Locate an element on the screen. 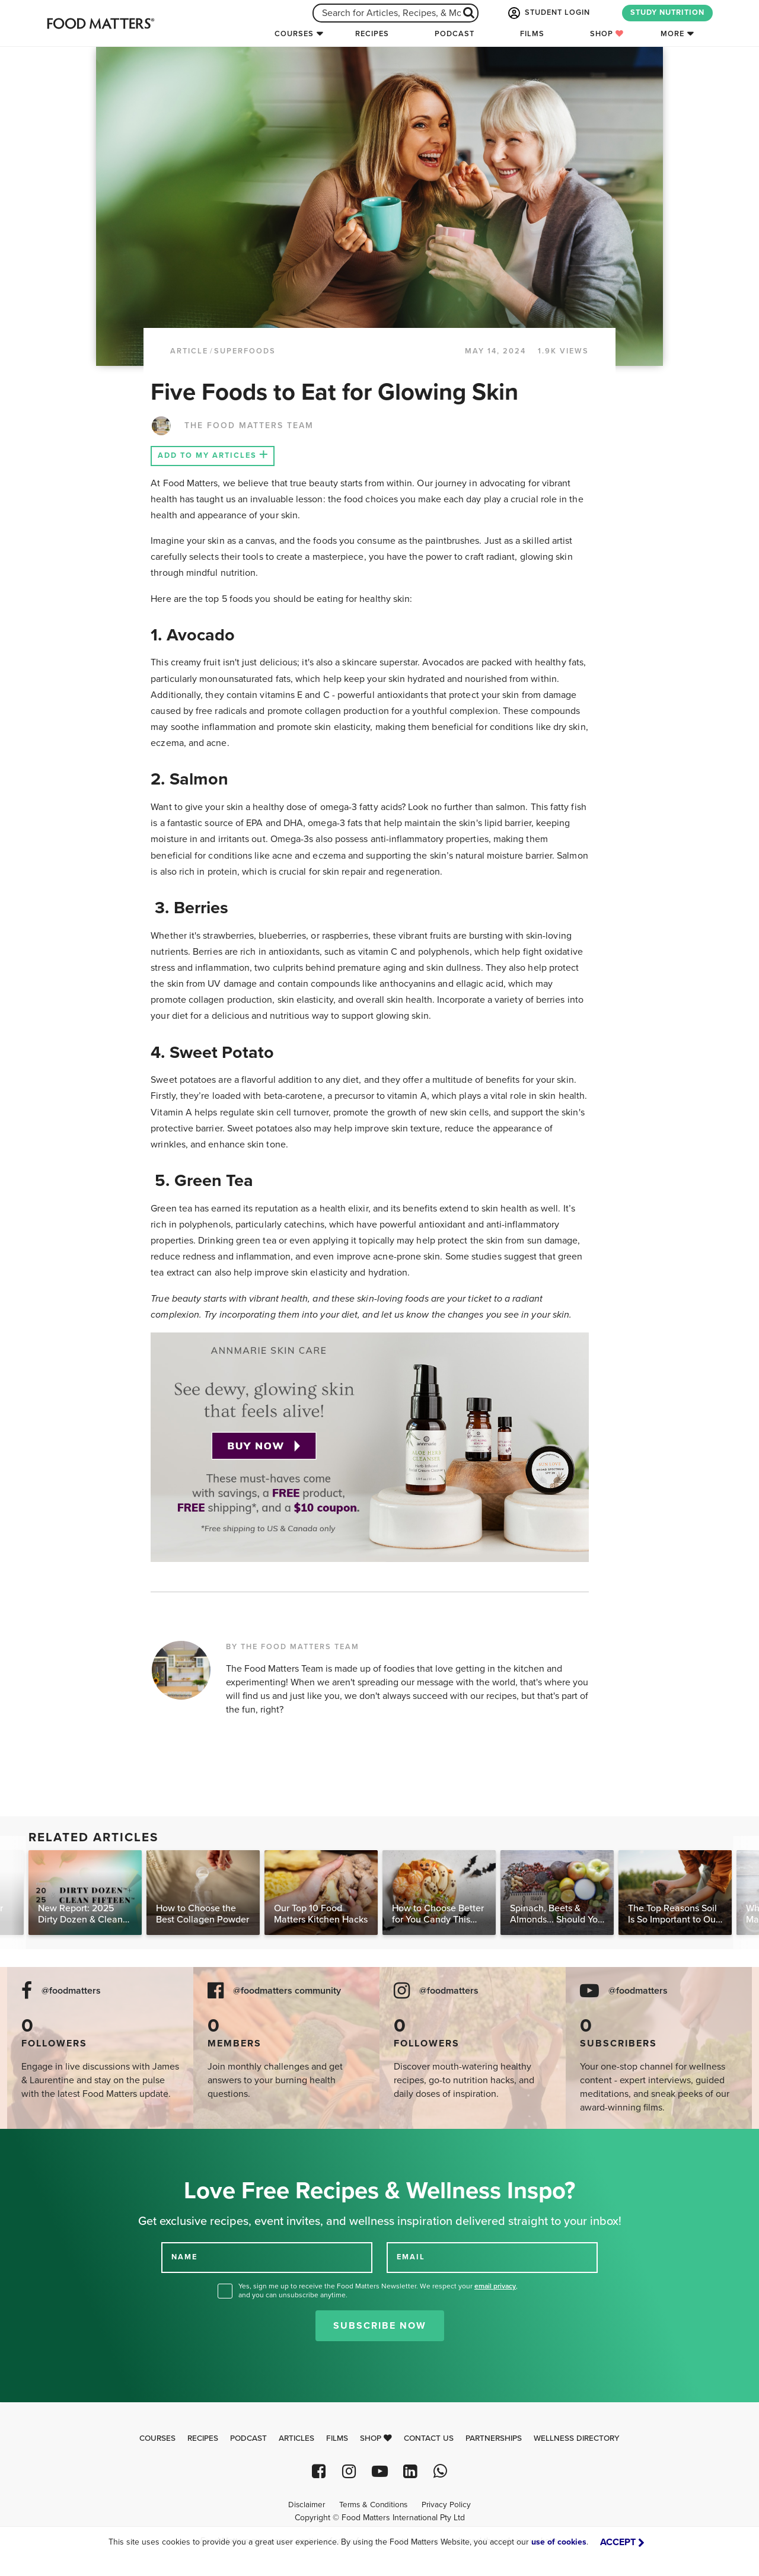 This screenshot has height=2576, width=759. STUDY NUTRITION is located at coordinates (667, 12).